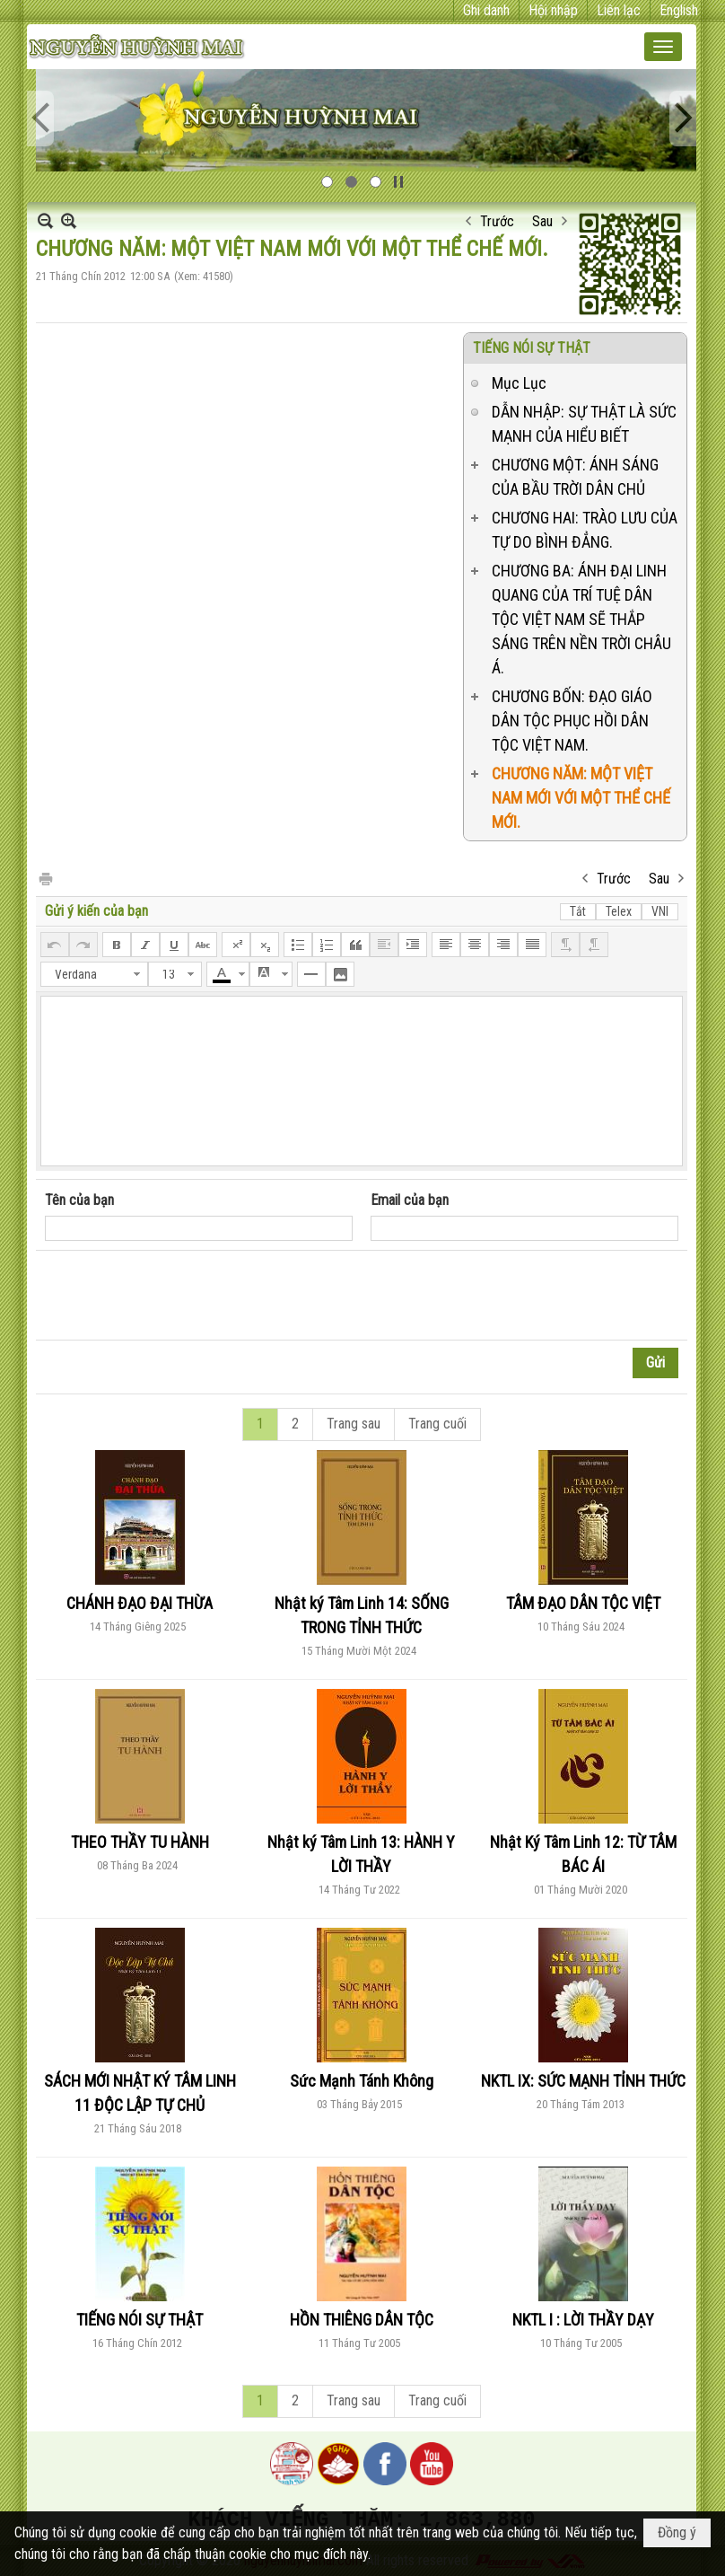 This screenshot has height=2576, width=725. I want to click on CHƯƠNG BỐN: ĐẠO GIÁO DÂN TỘC PHỤC HỒI DÂN TỘC VIỆT NAM., so click(572, 720).